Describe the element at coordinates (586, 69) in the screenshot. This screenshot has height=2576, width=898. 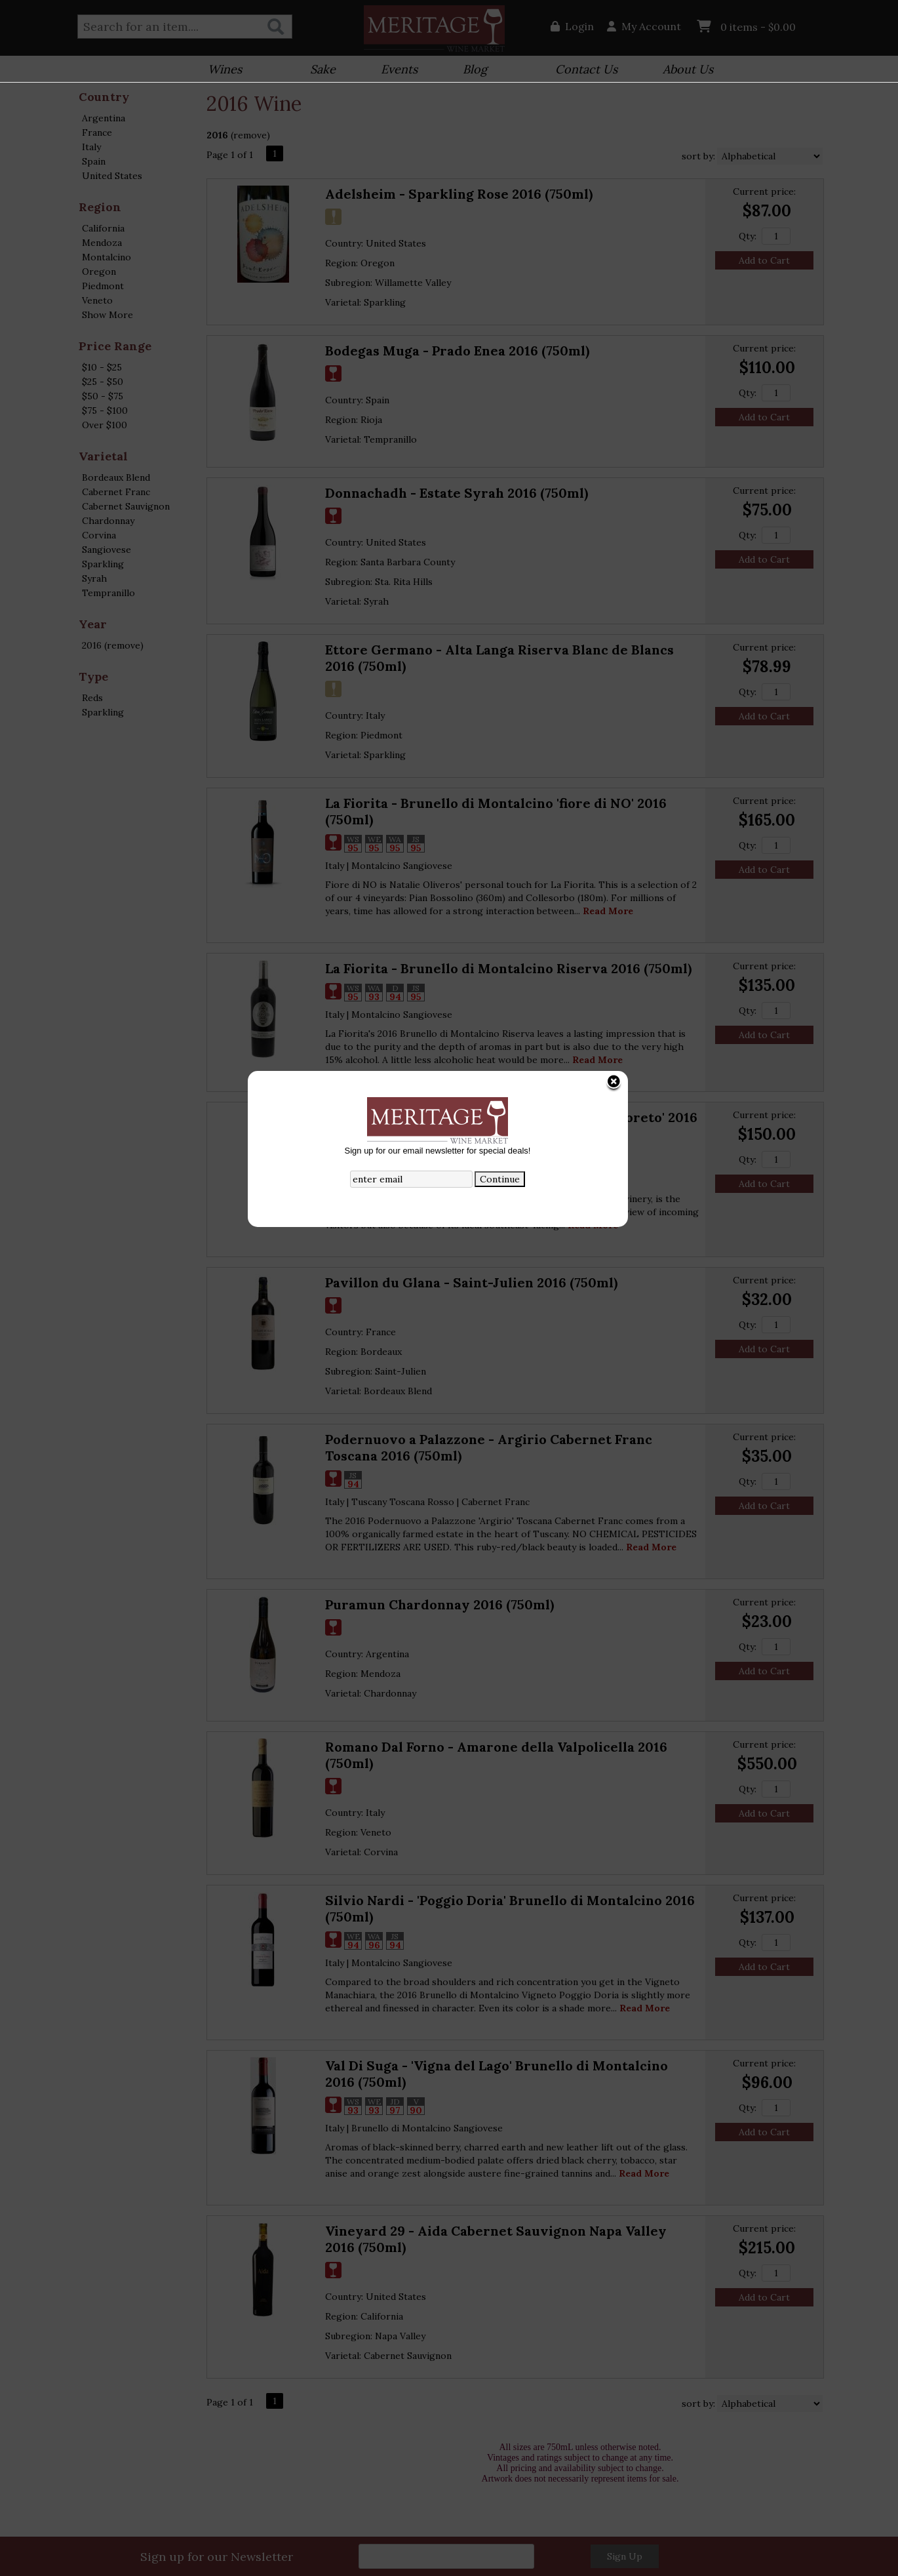
I see `Contact Us` at that location.